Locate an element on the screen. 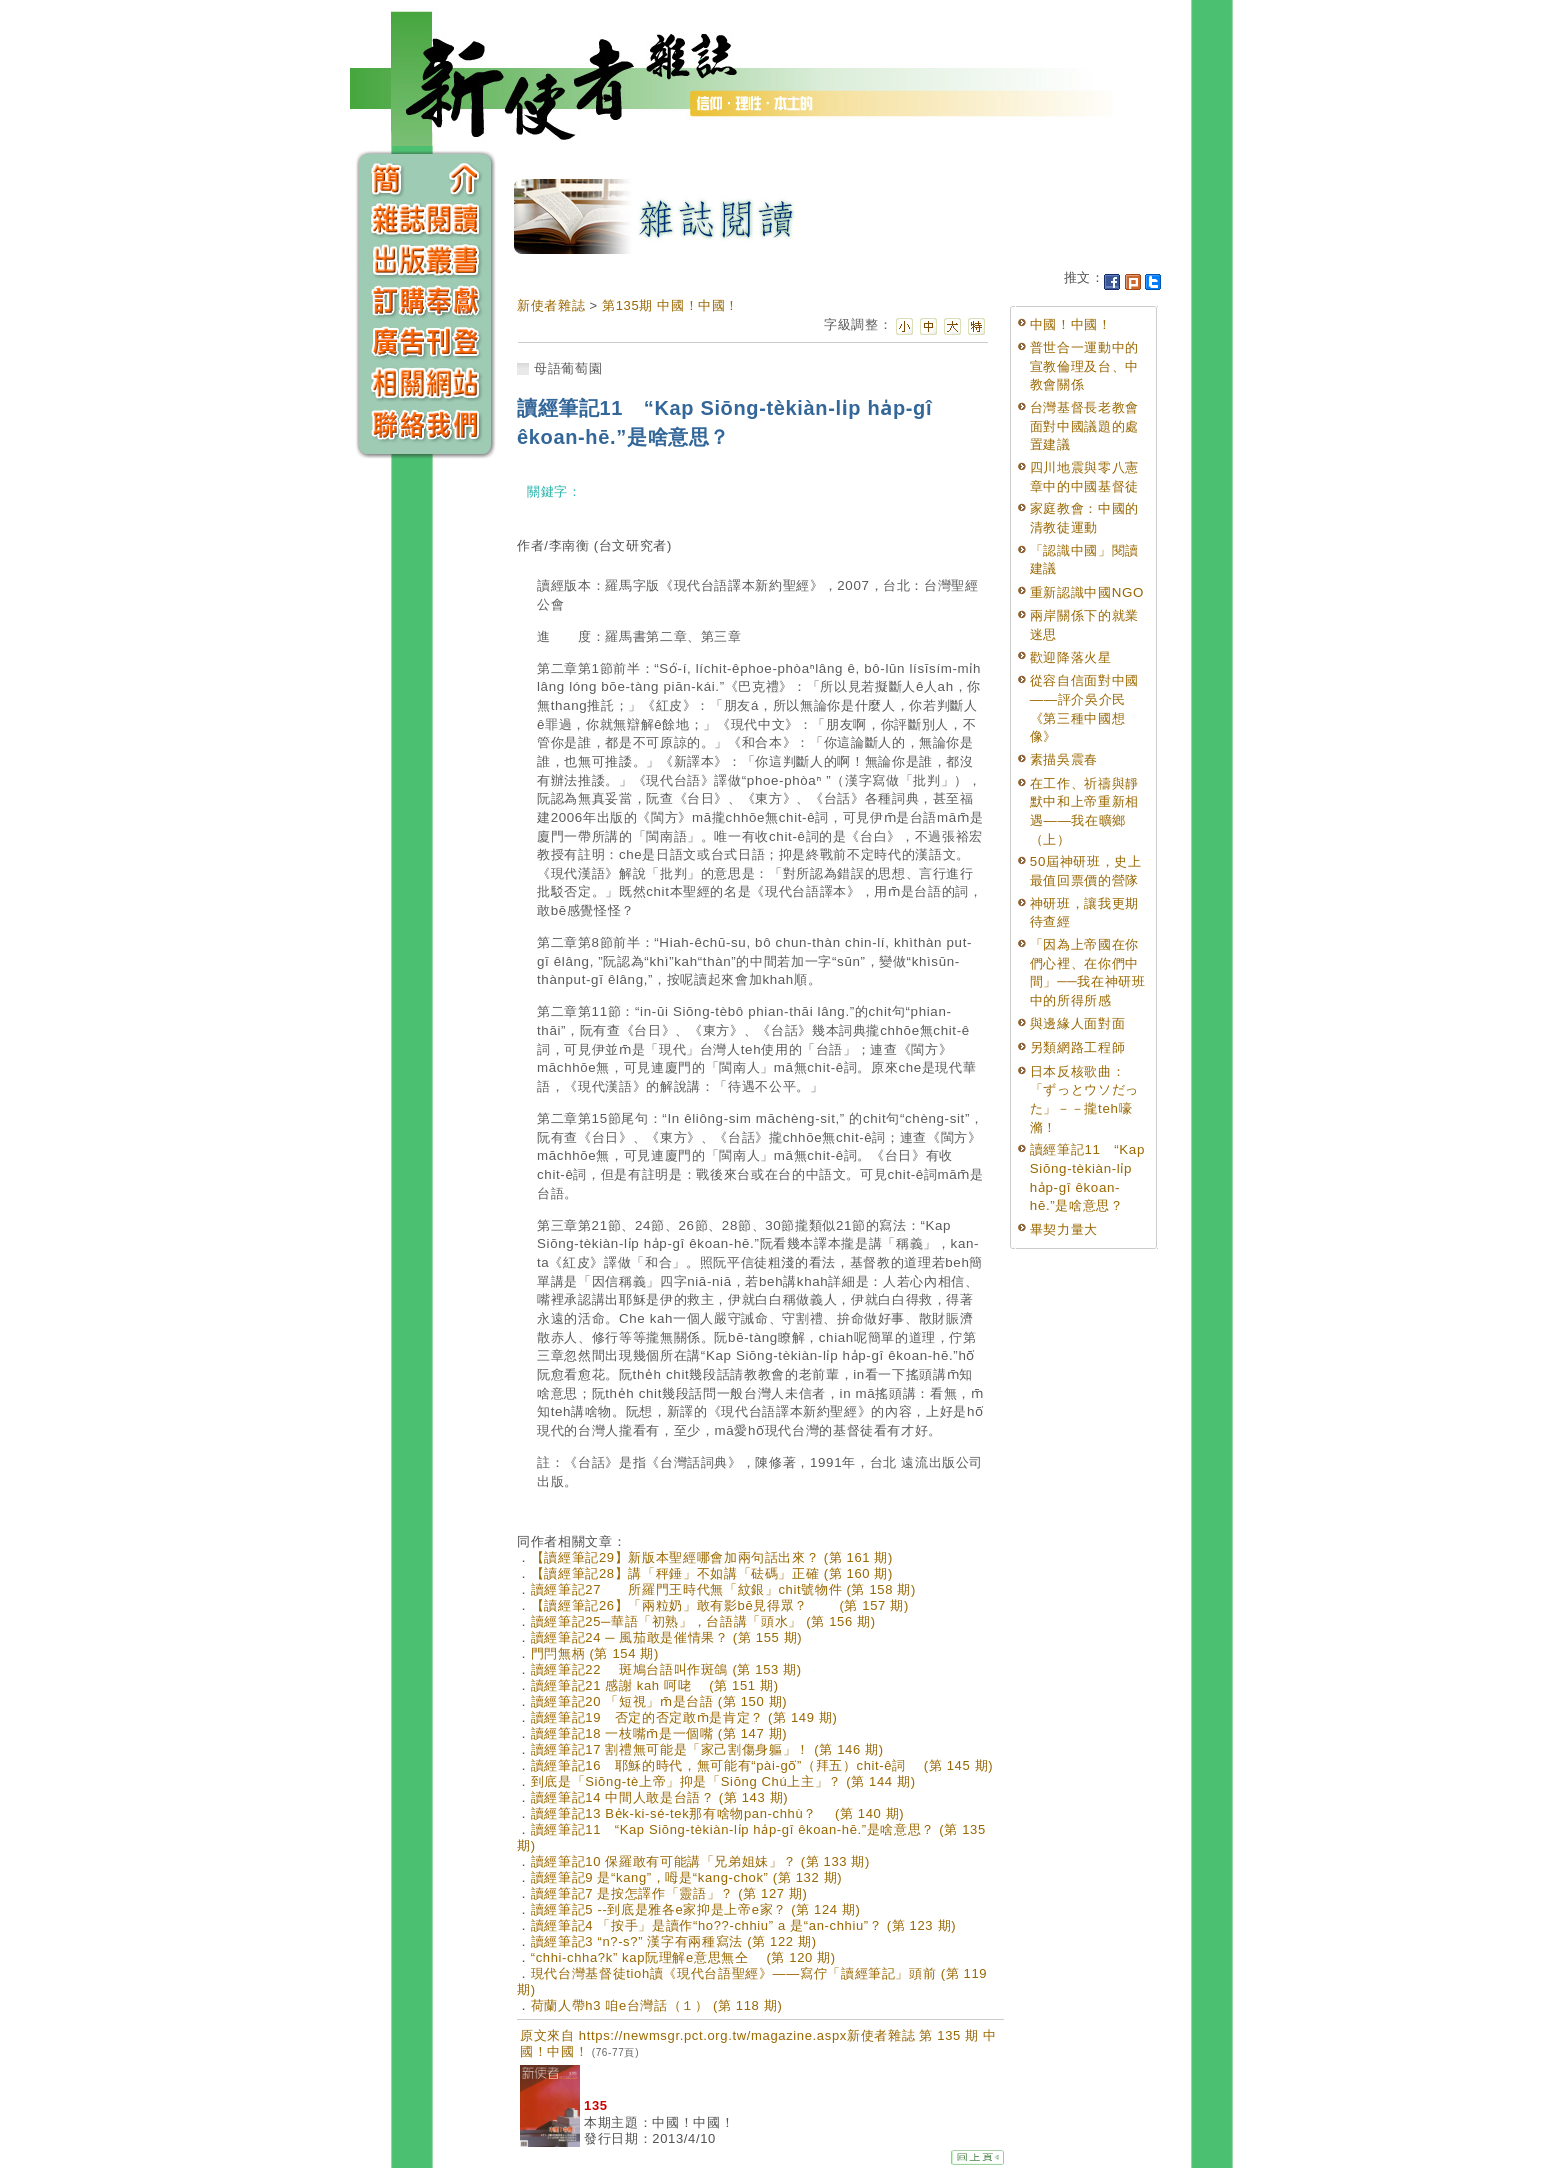 The image size is (1568, 2168). 讀經筆記18 一枝嘴m̄是一個嘴 (第 147 期) is located at coordinates (659, 1733).